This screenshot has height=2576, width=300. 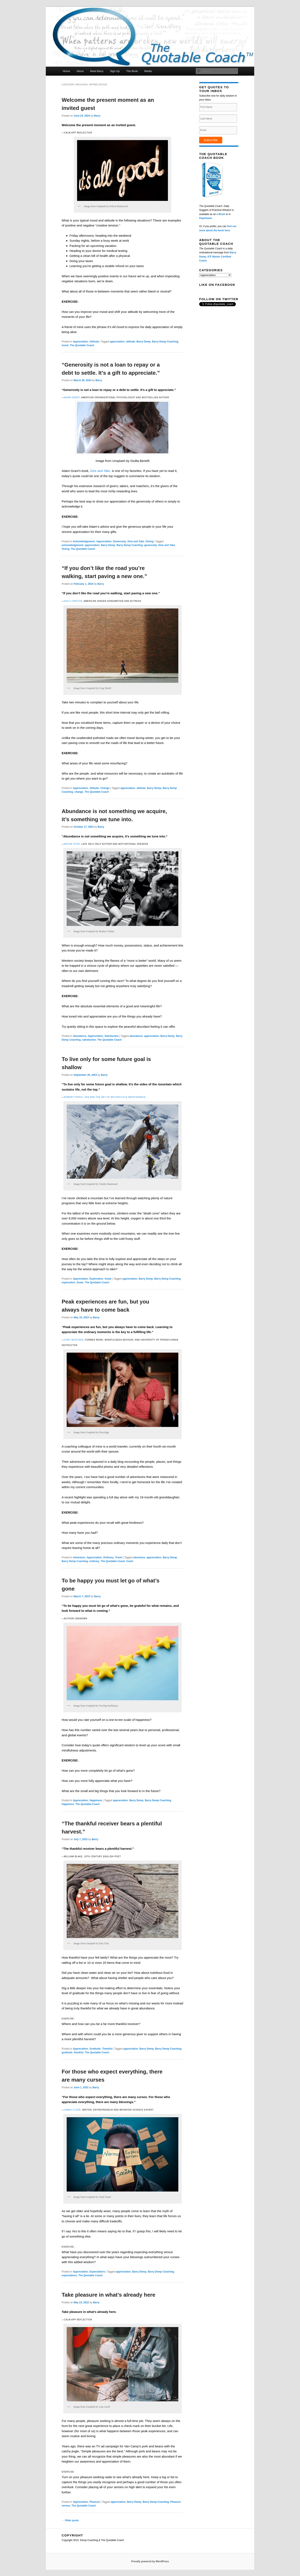 What do you see at coordinates (139, 1557) in the screenshot?
I see `adventure` at bounding box center [139, 1557].